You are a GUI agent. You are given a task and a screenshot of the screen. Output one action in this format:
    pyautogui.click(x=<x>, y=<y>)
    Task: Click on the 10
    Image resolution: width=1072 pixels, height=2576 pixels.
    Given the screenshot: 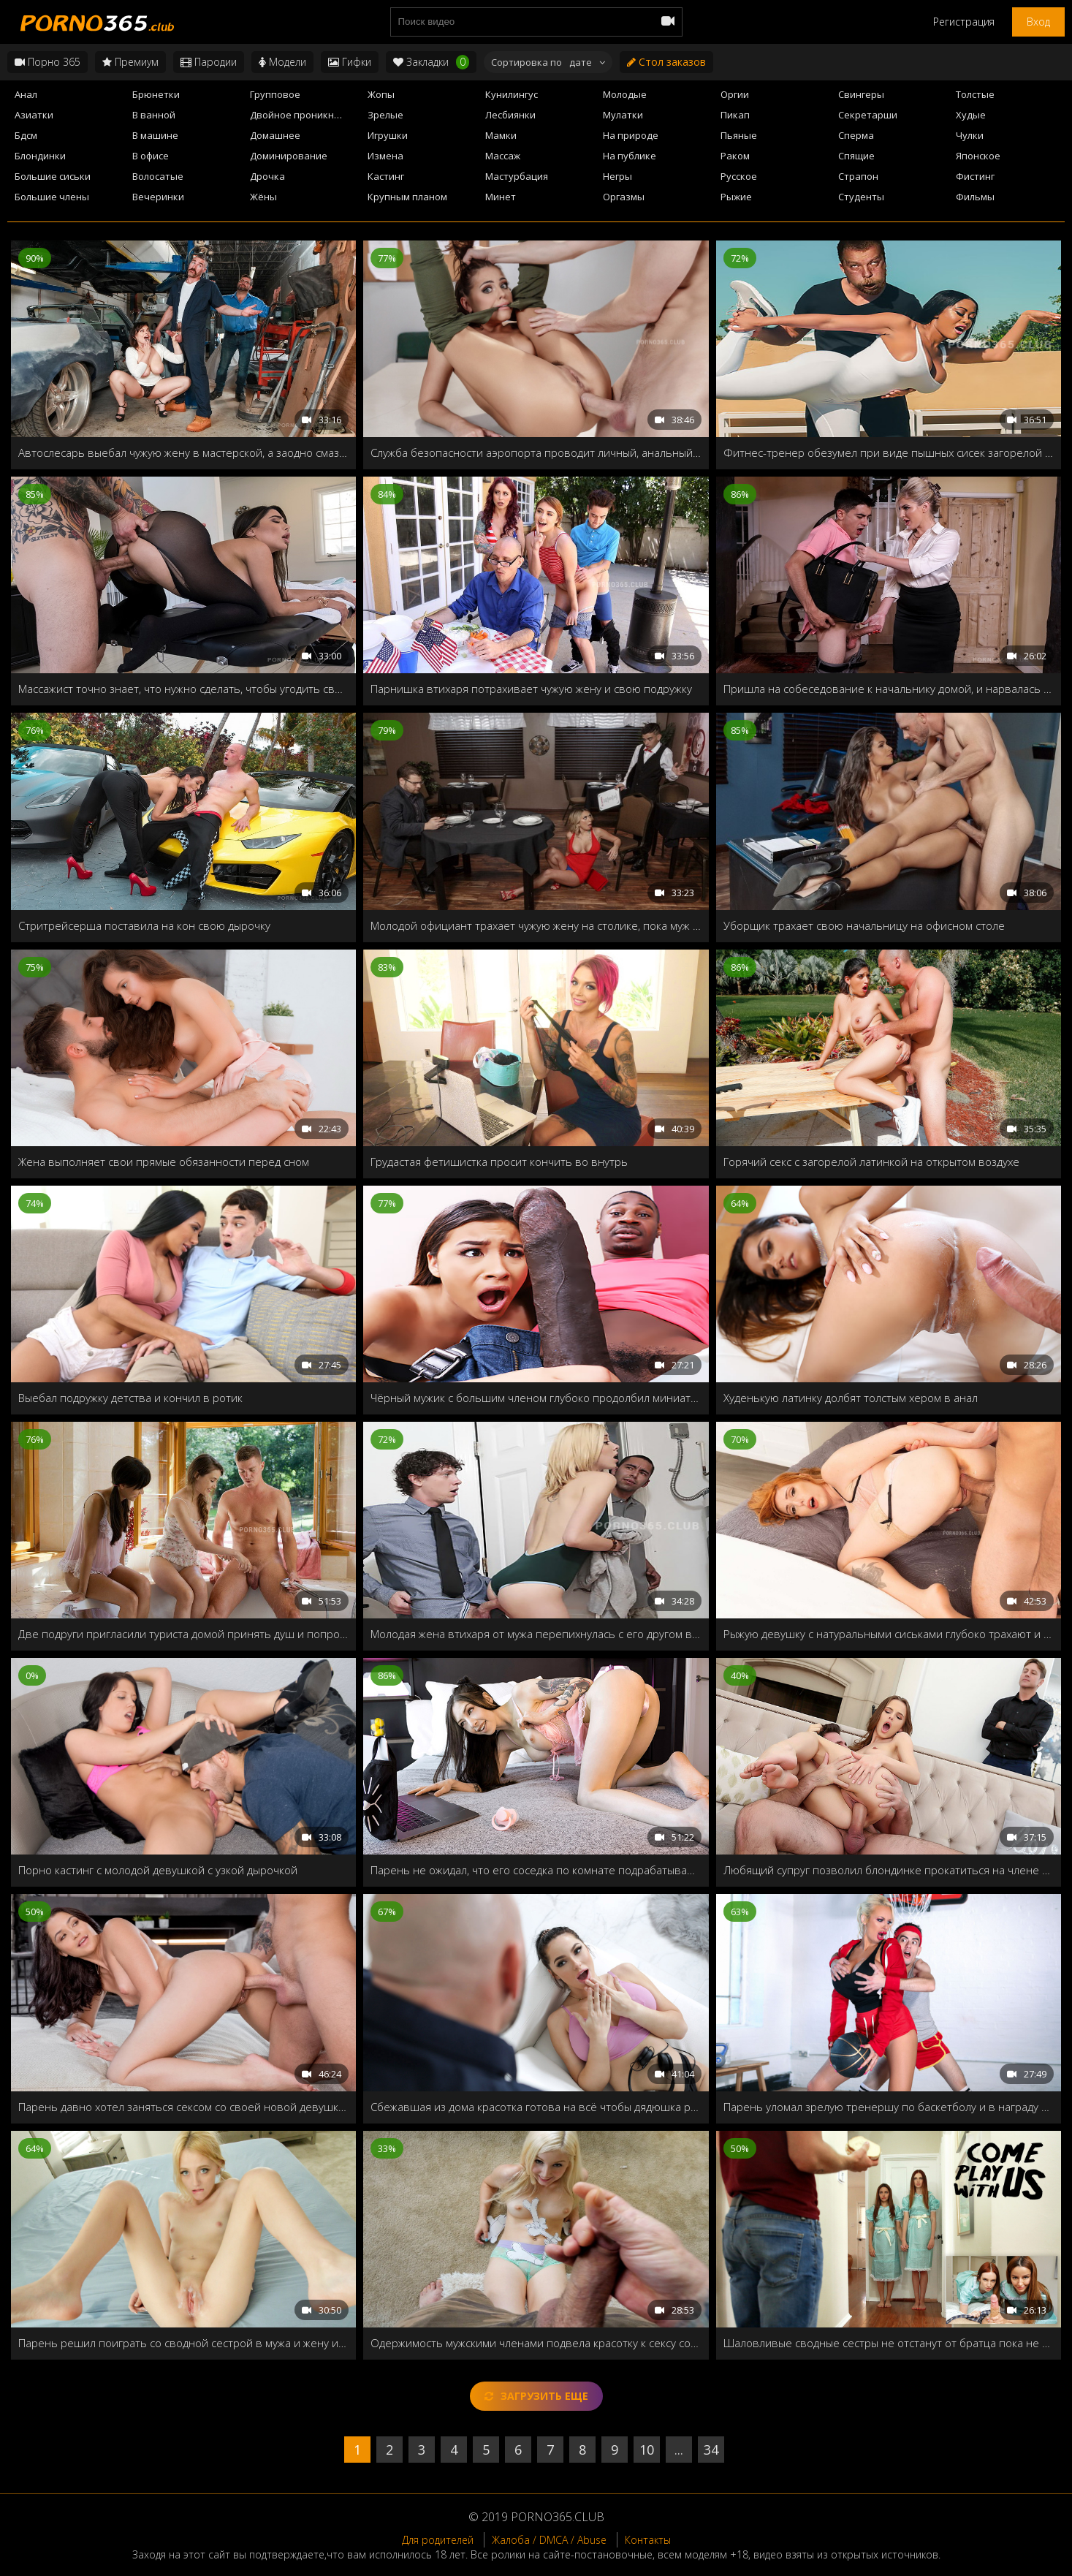 What is the action you would take?
    pyautogui.click(x=646, y=2449)
    